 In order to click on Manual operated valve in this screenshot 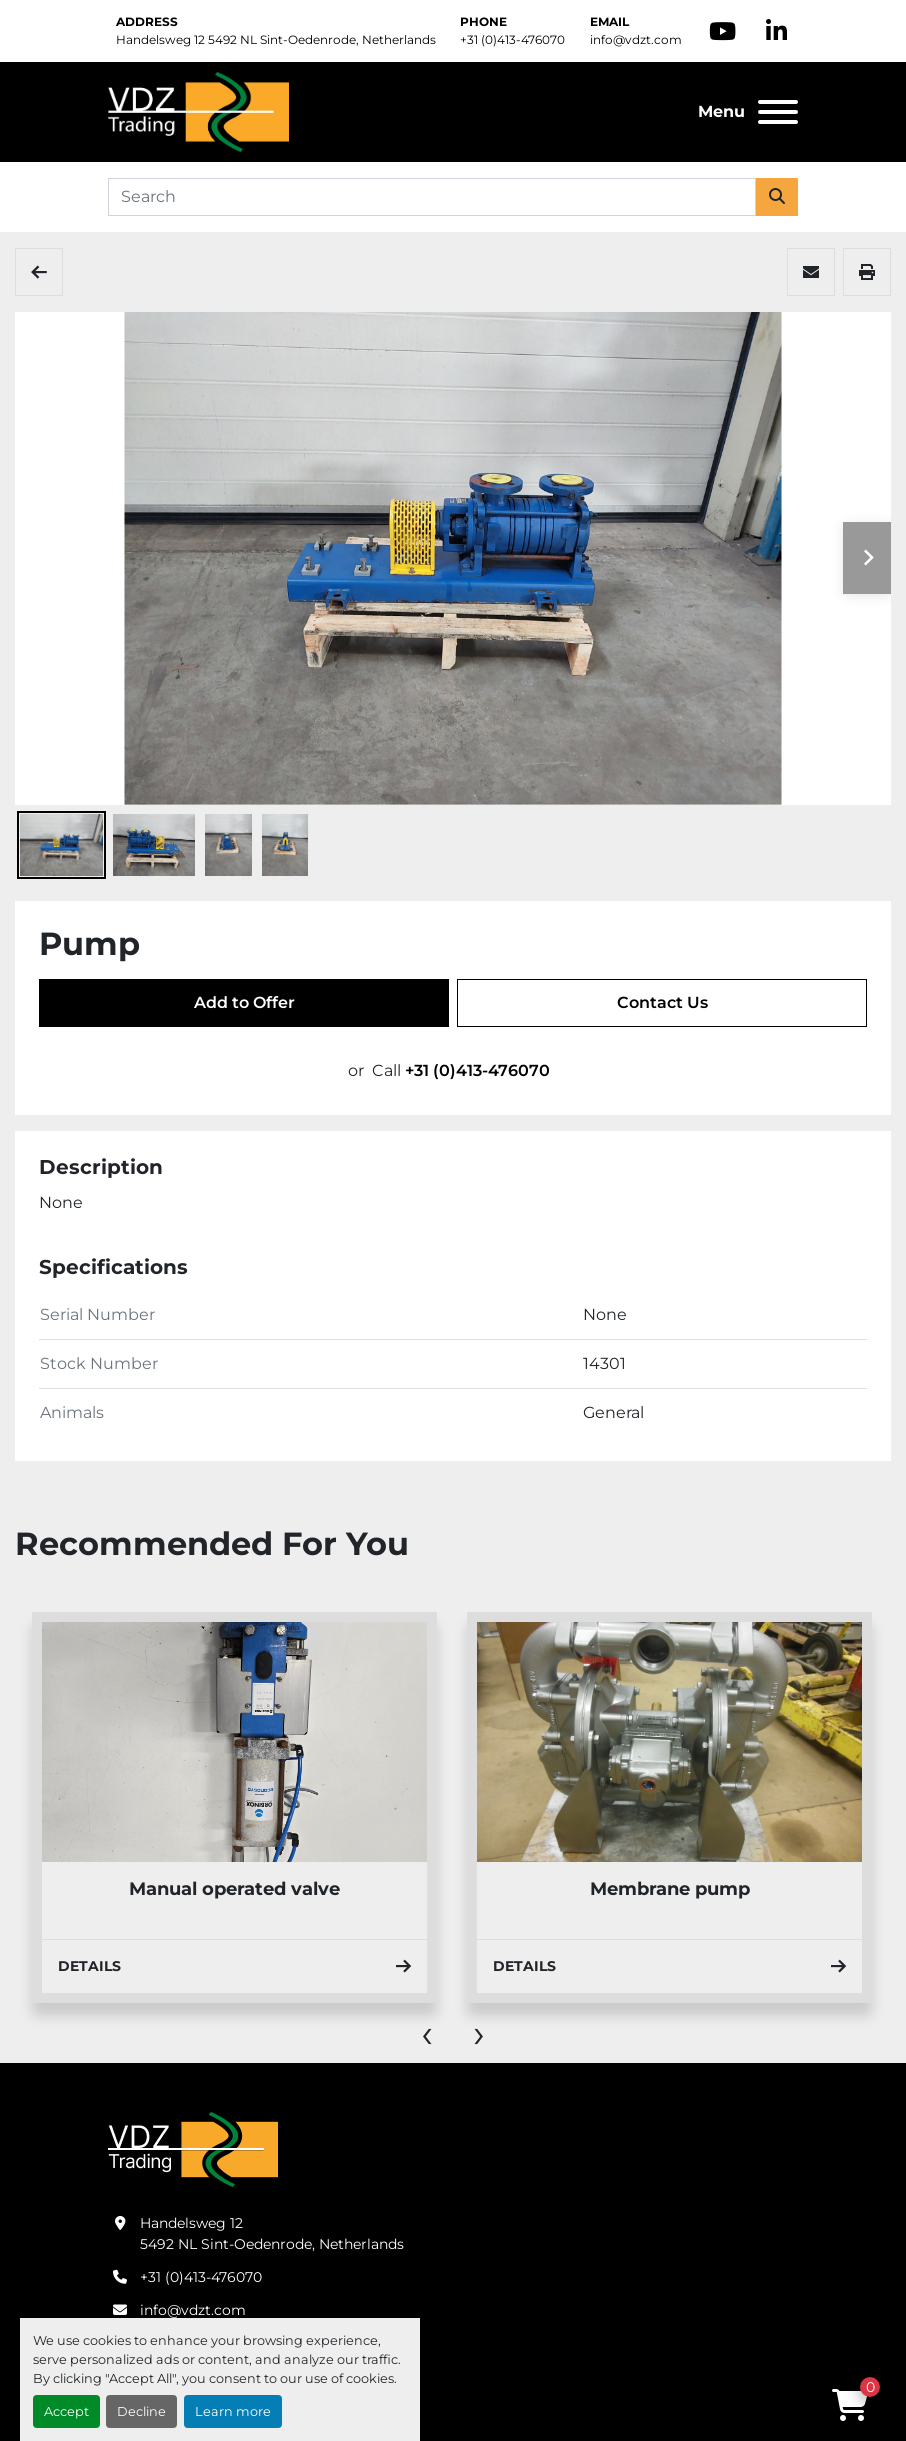, I will do `click(234, 1889)`.